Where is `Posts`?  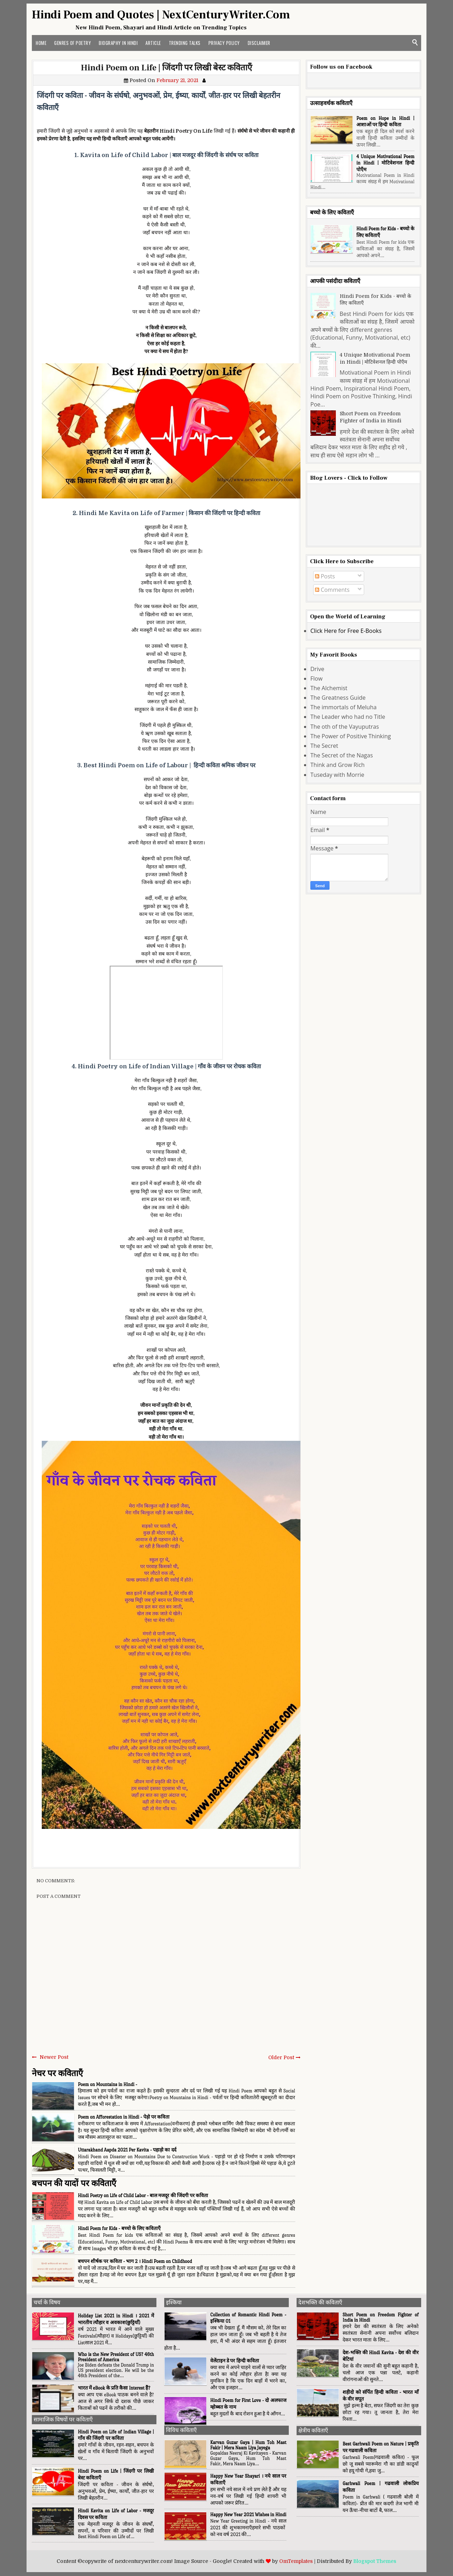
Posts is located at coordinates (325, 576).